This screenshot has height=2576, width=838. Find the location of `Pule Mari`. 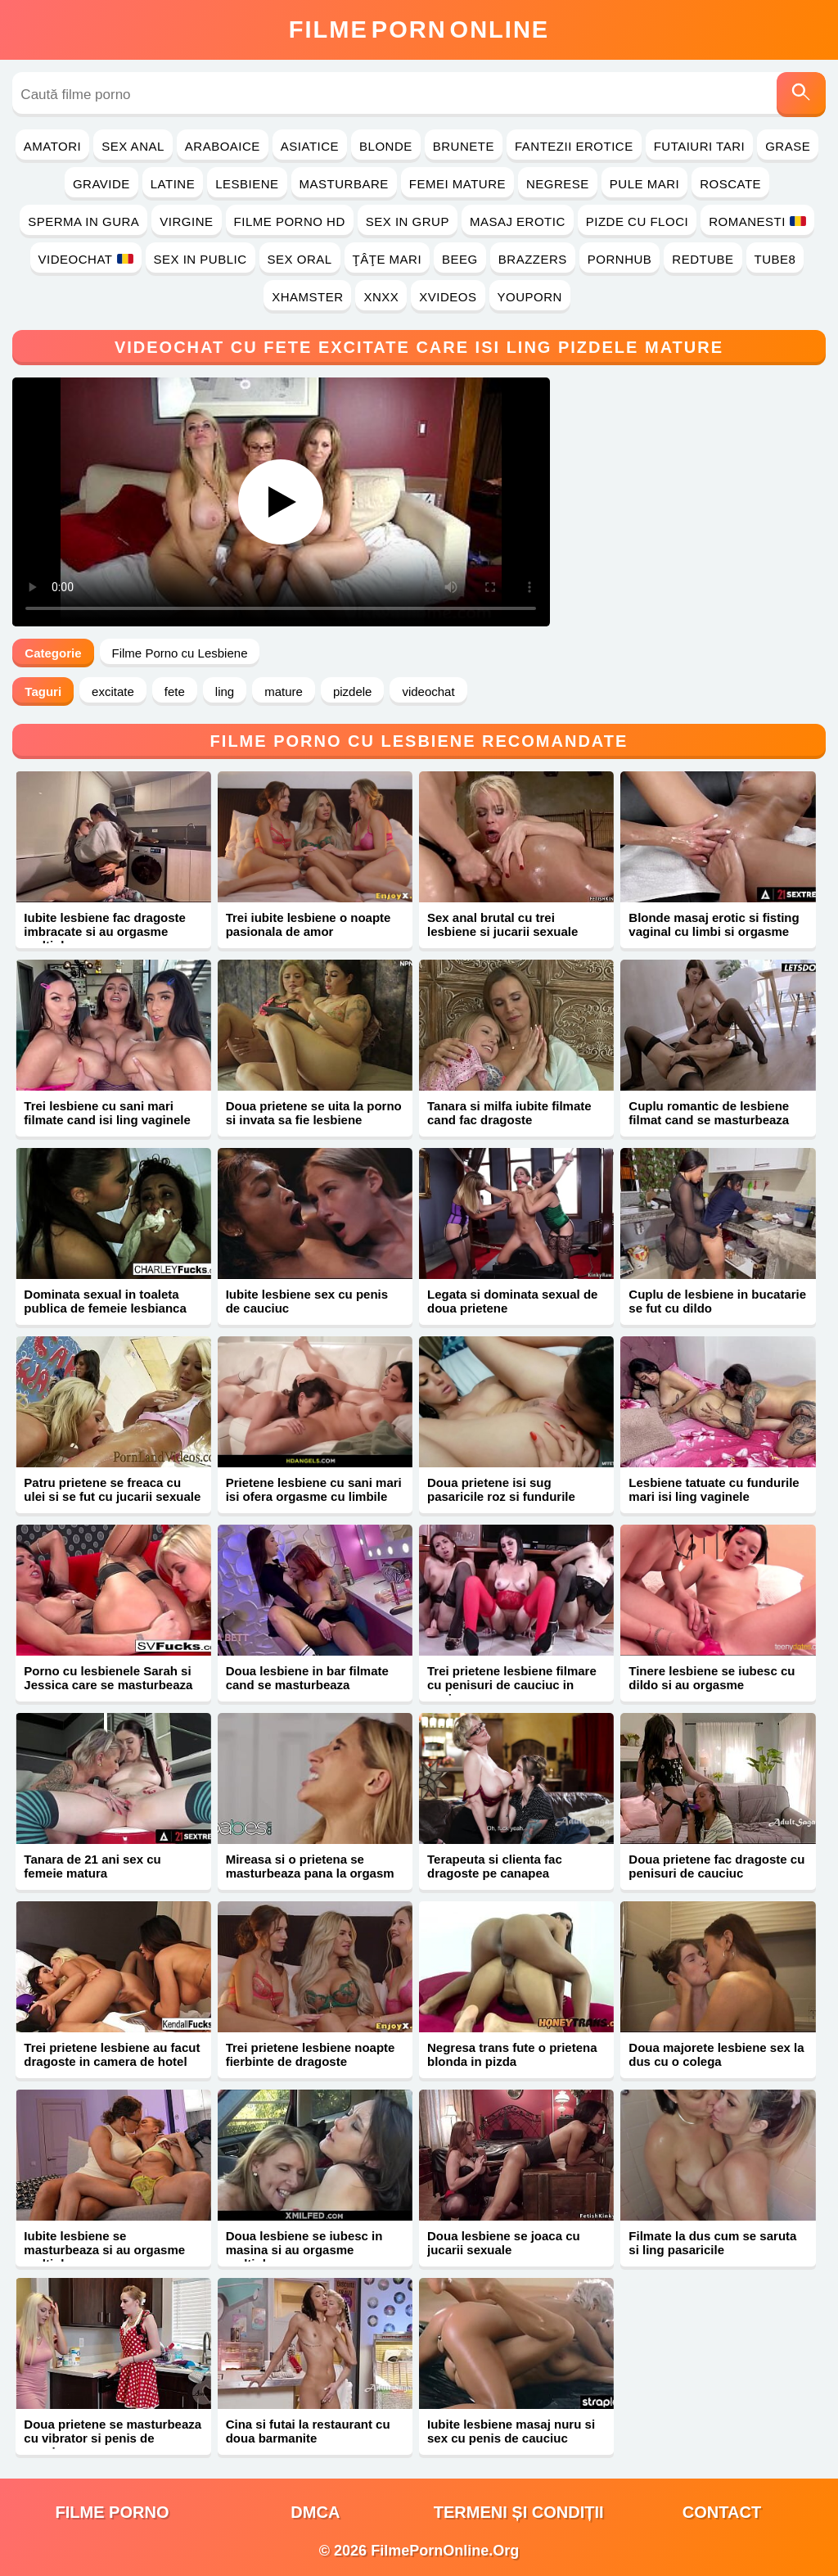

Pule Mari is located at coordinates (644, 184).